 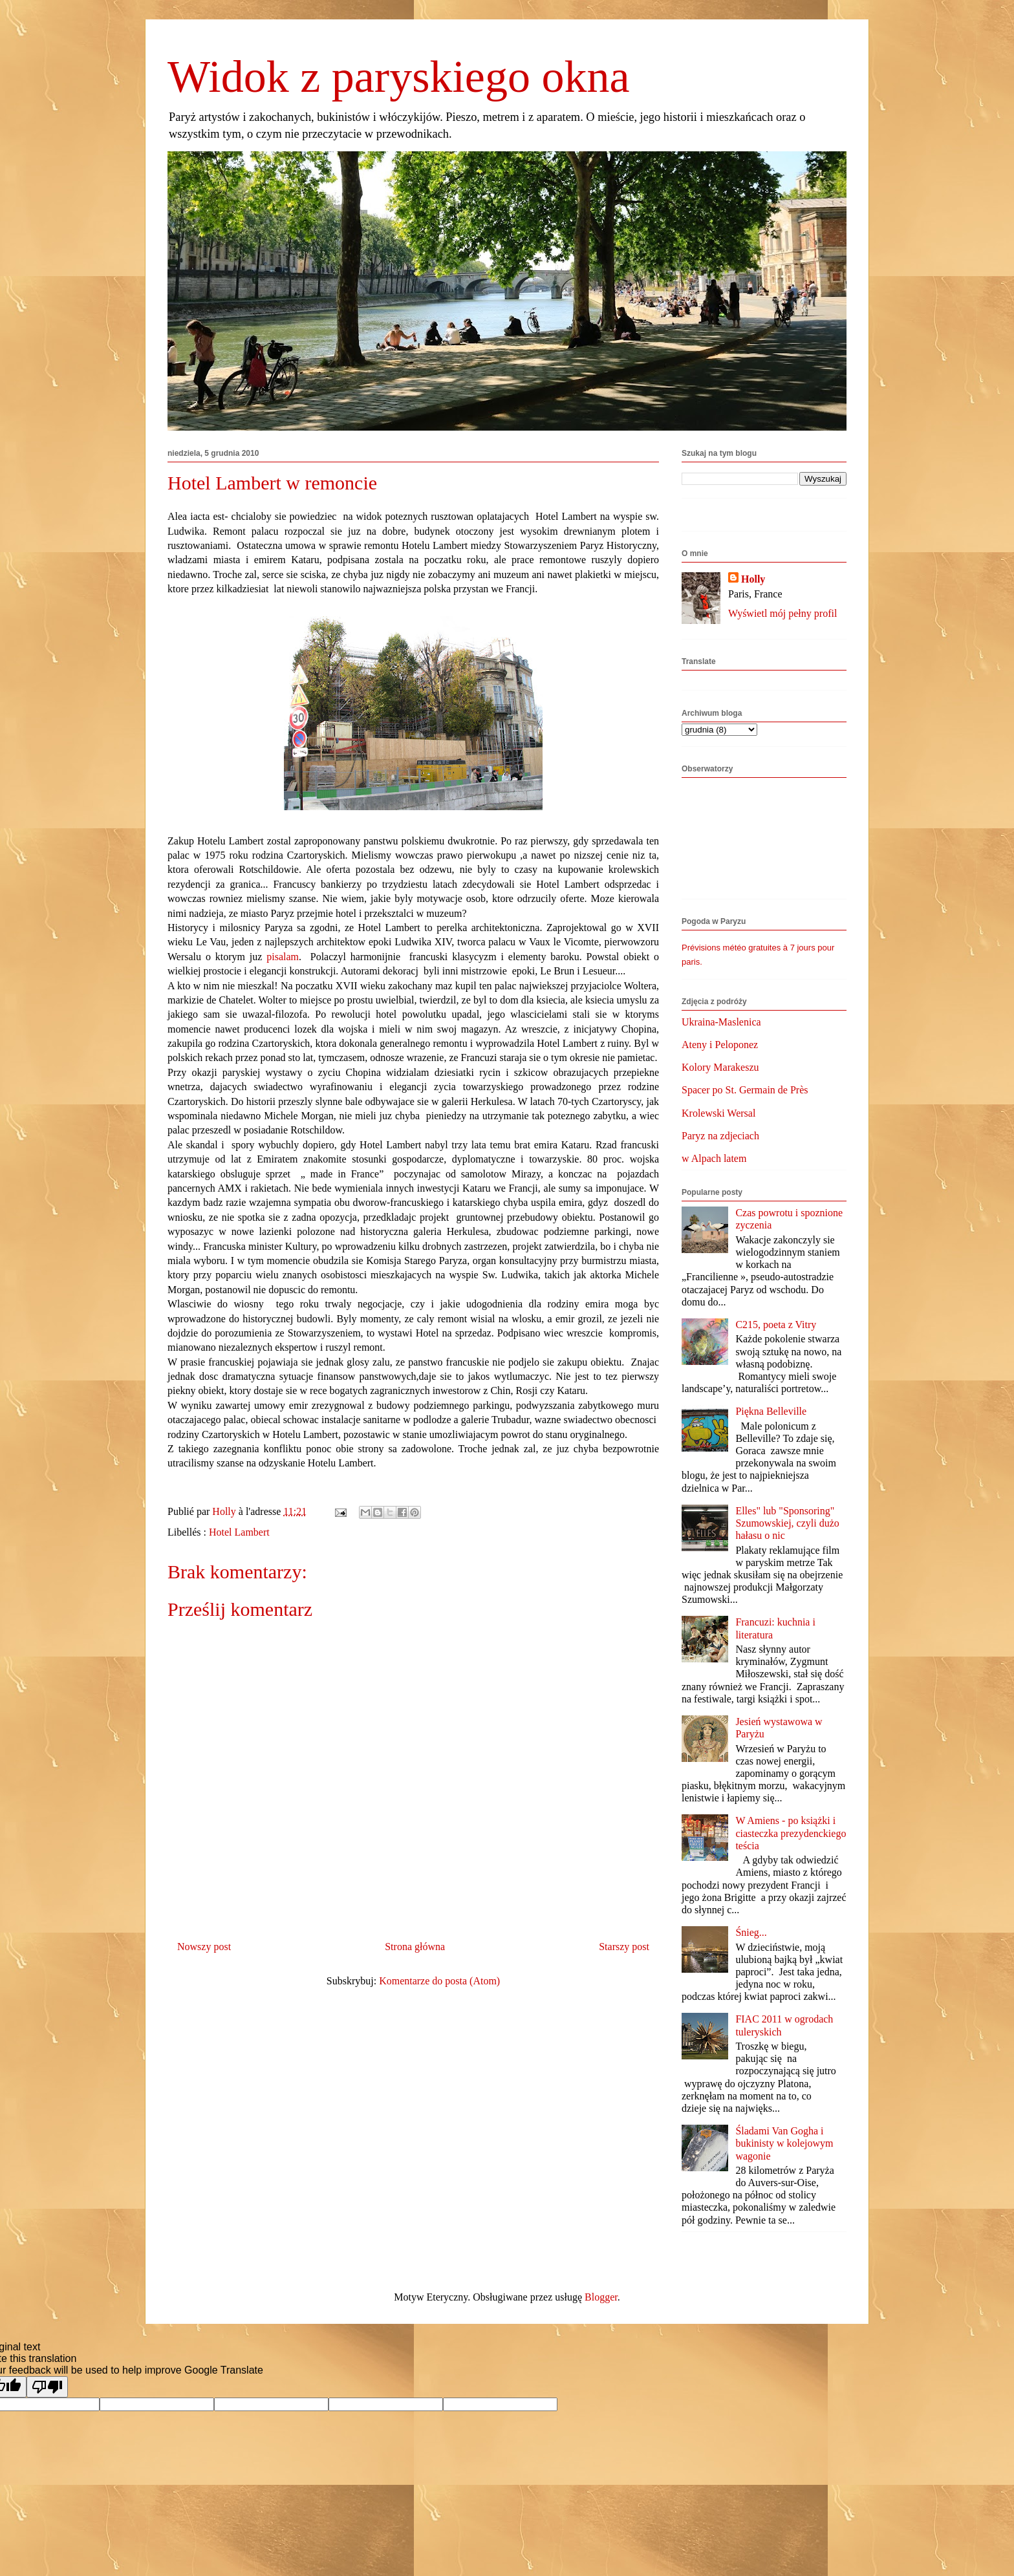 I want to click on Kolory Marakeszu, so click(x=720, y=1067).